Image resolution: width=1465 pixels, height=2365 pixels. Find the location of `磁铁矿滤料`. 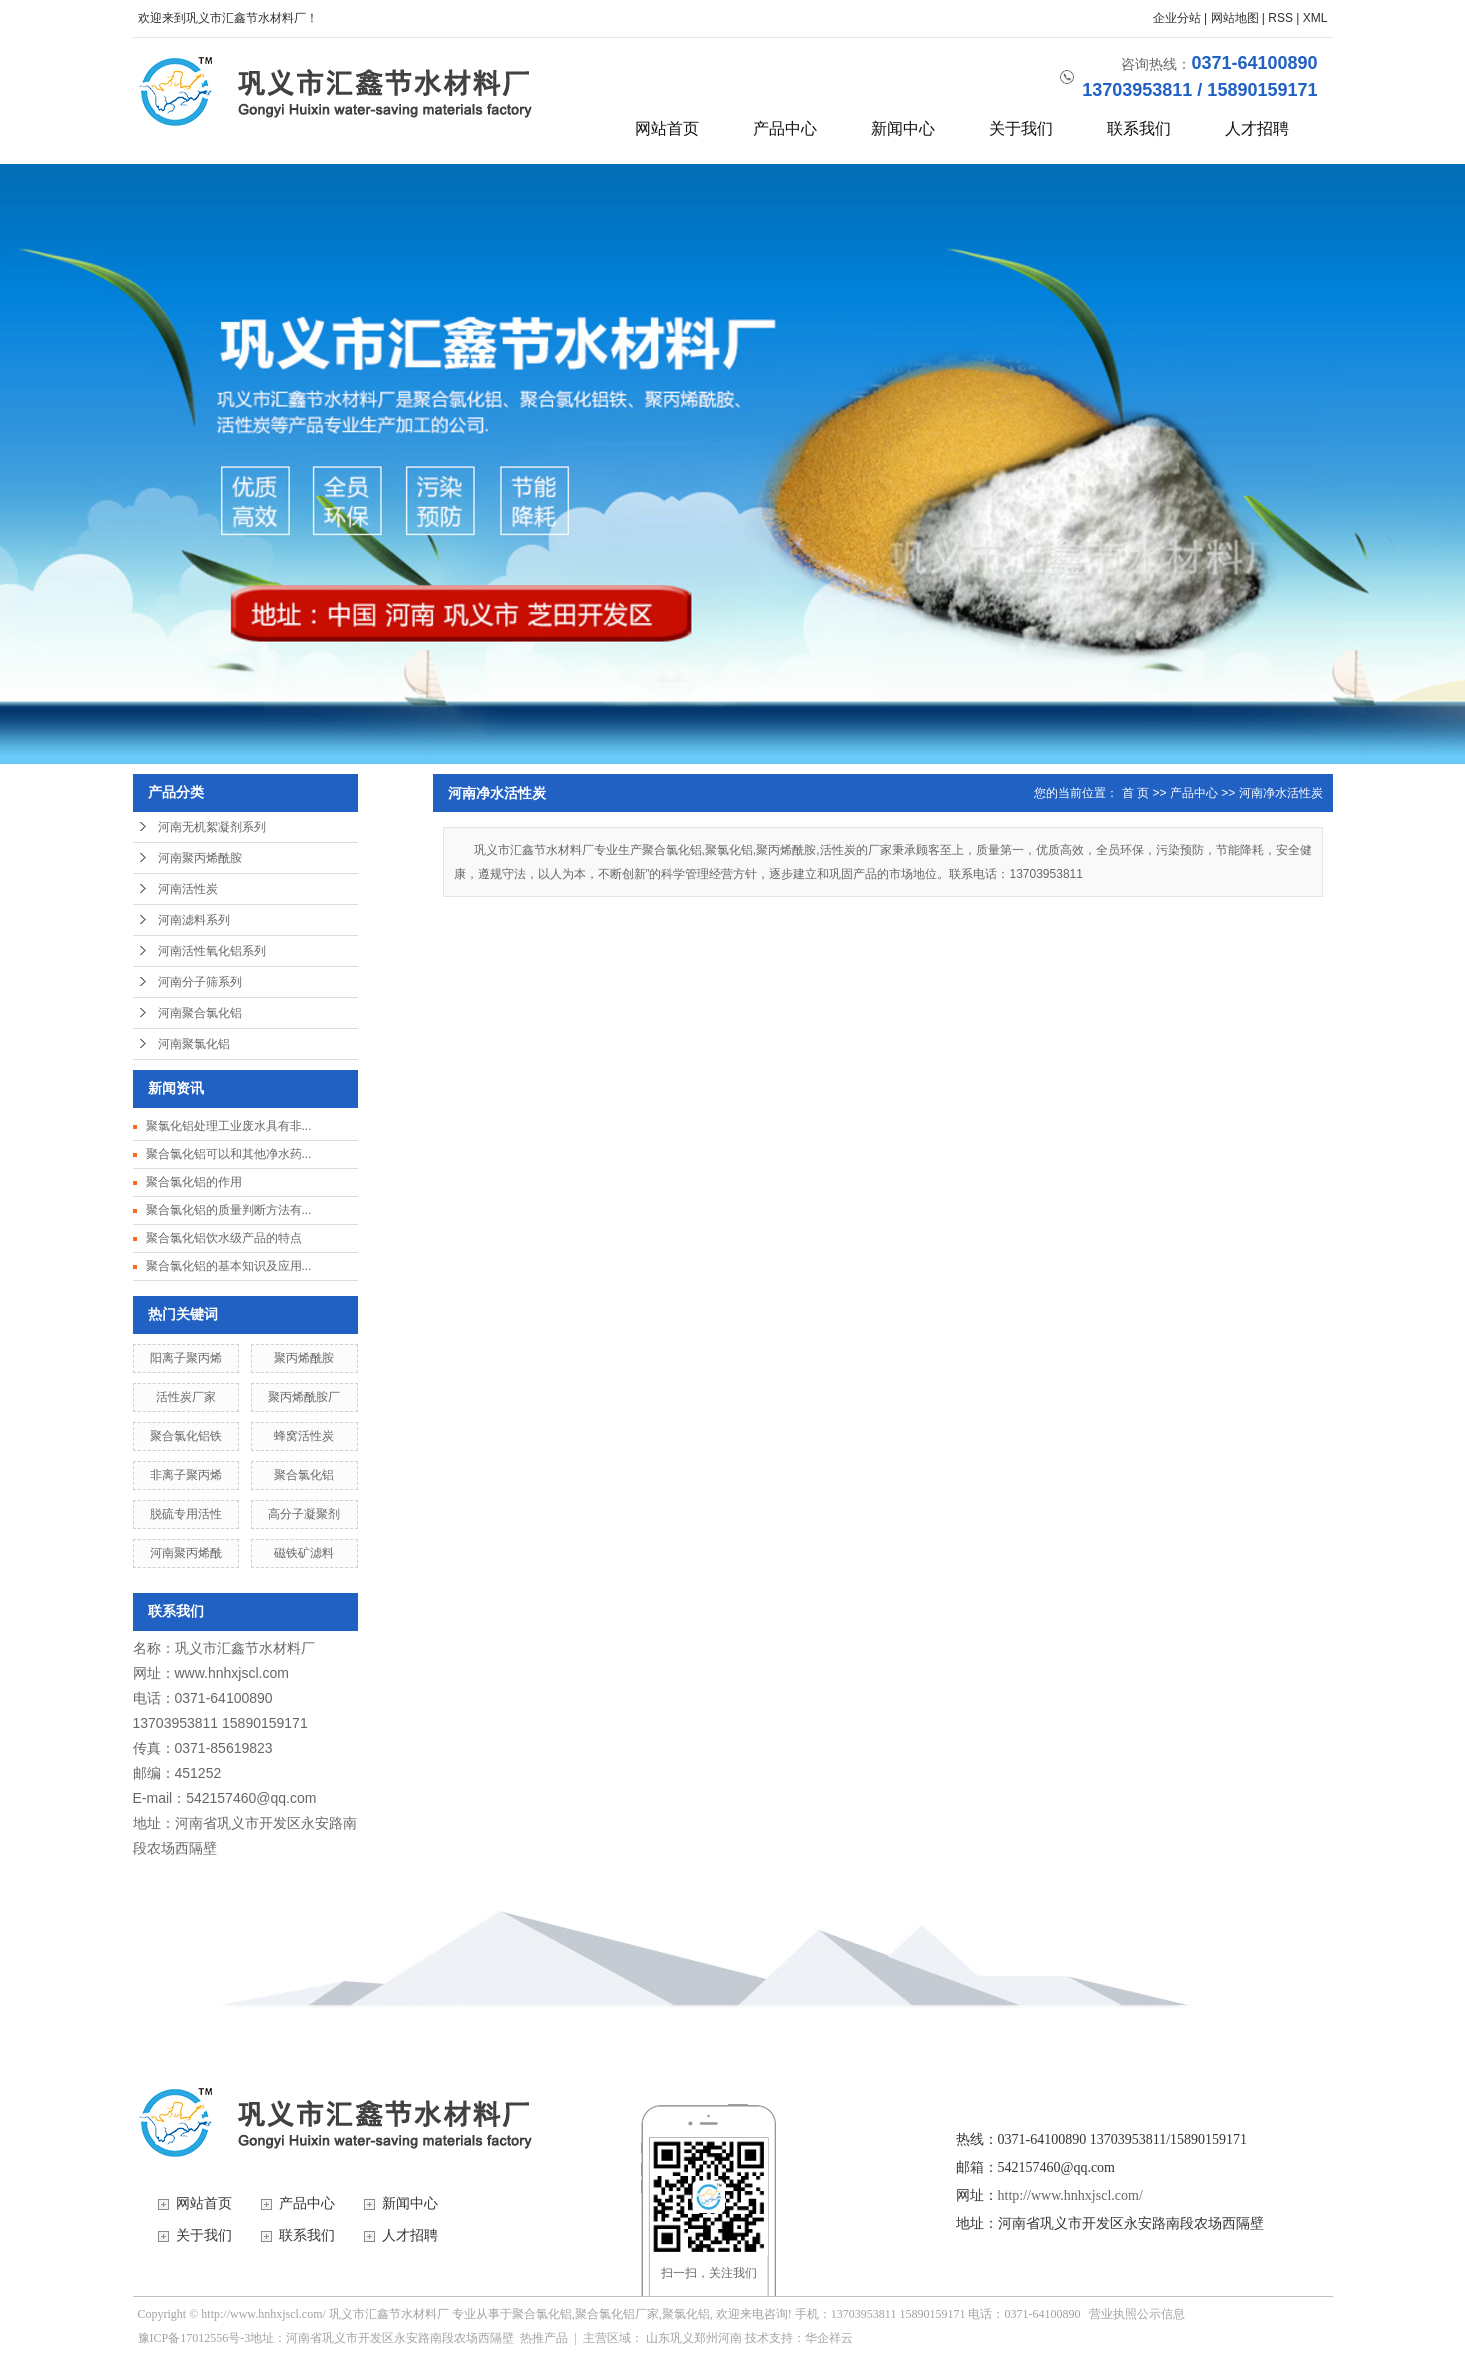

磁铁矿滤料 is located at coordinates (304, 1553).